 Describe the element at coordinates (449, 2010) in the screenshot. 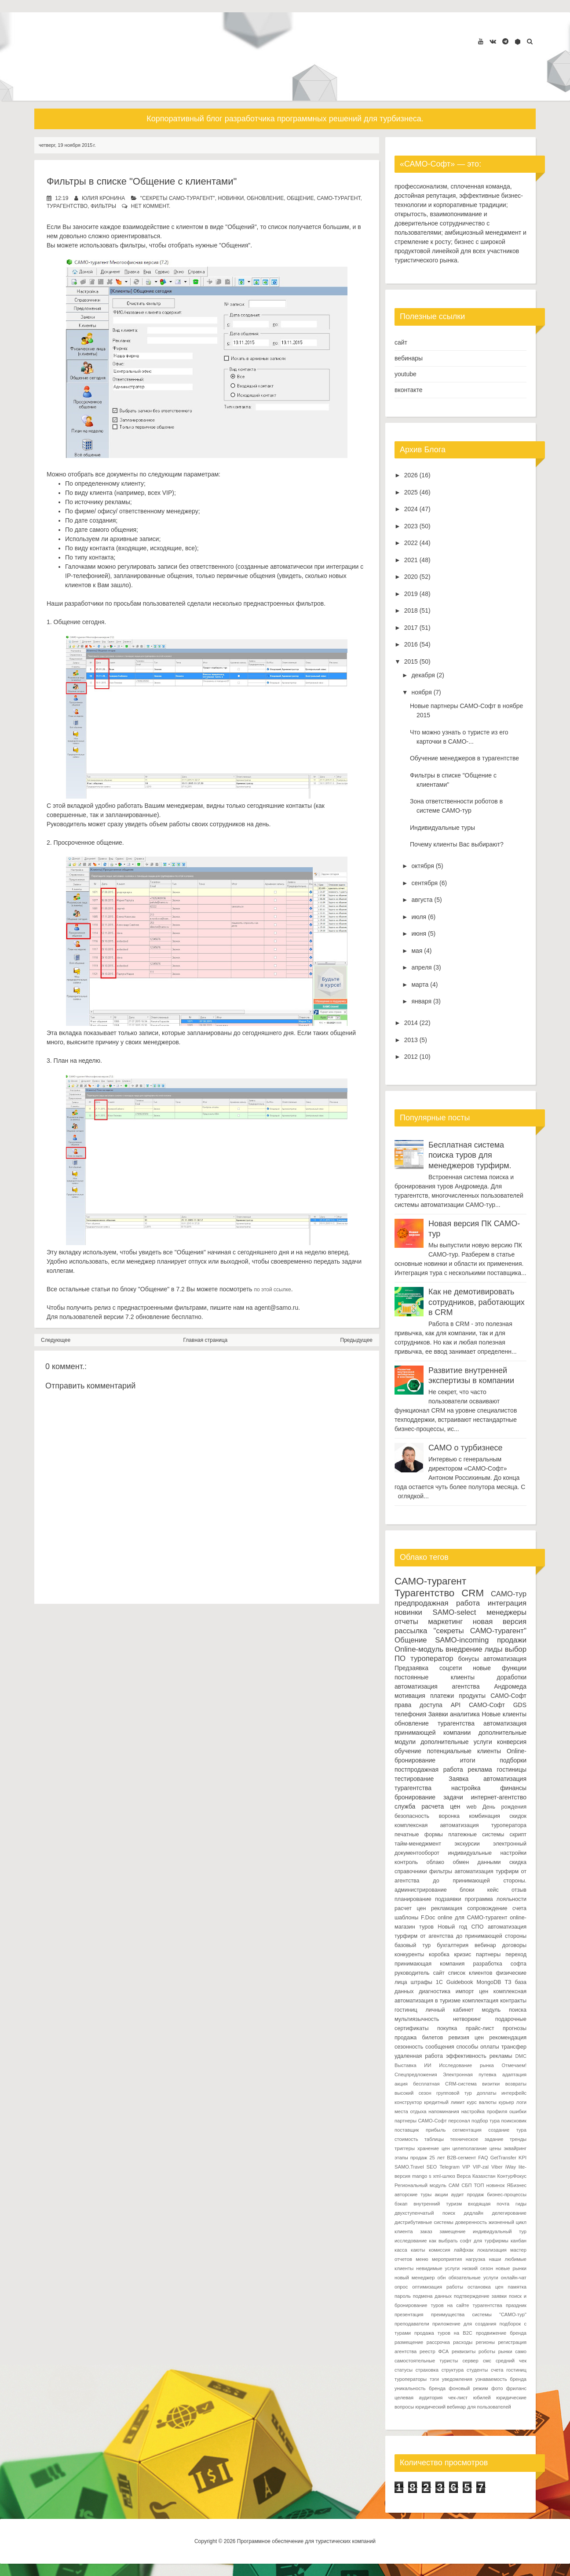

I see `личный кабинет` at that location.